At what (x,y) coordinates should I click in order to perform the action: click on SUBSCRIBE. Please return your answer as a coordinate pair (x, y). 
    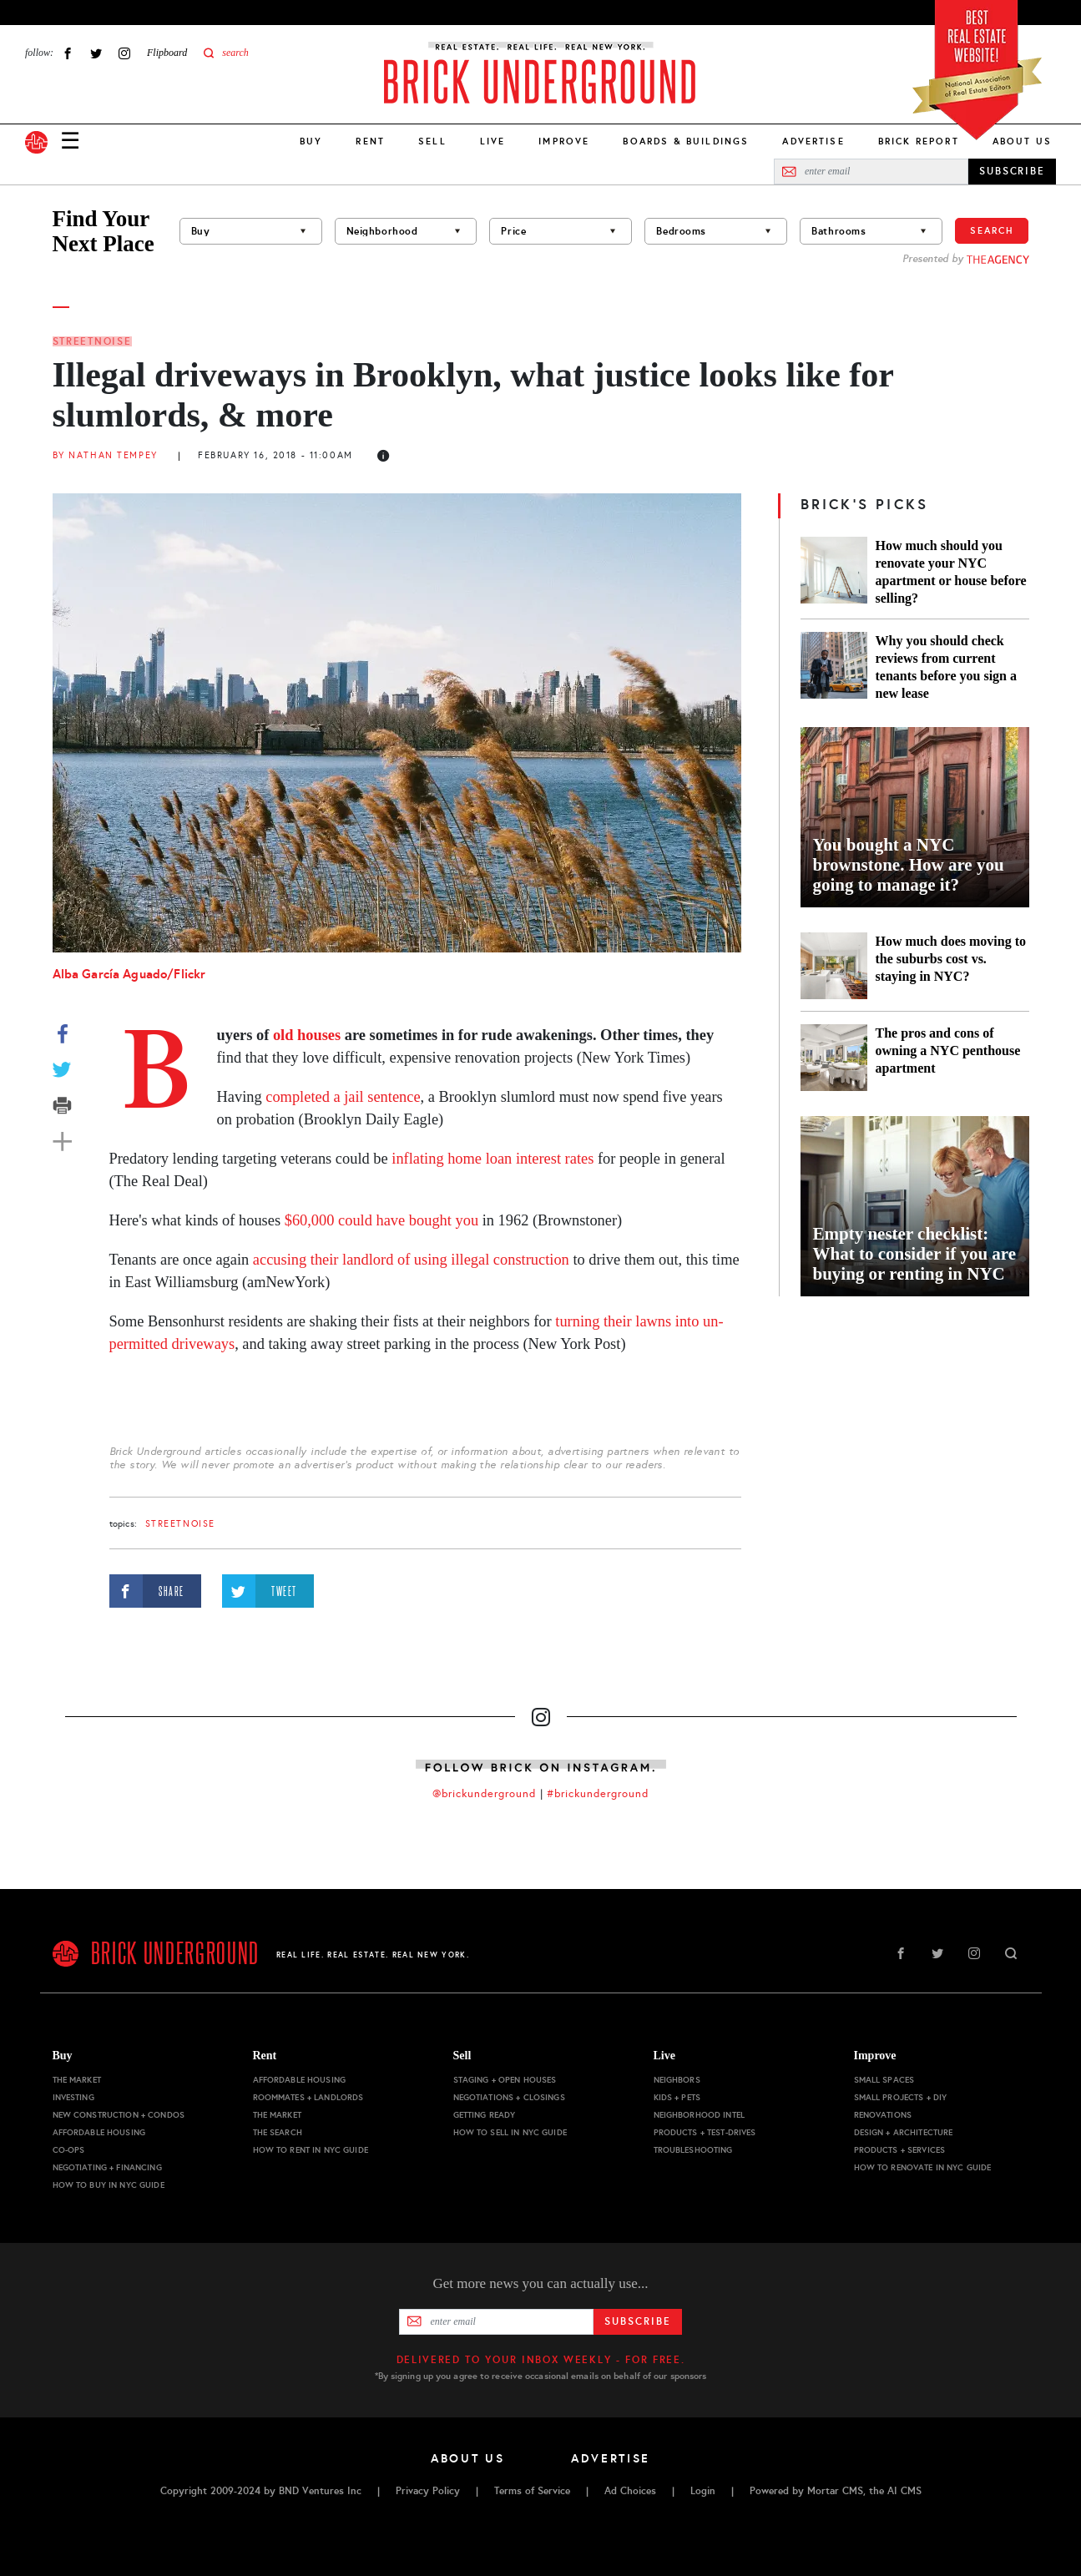
    Looking at the image, I should click on (1012, 171).